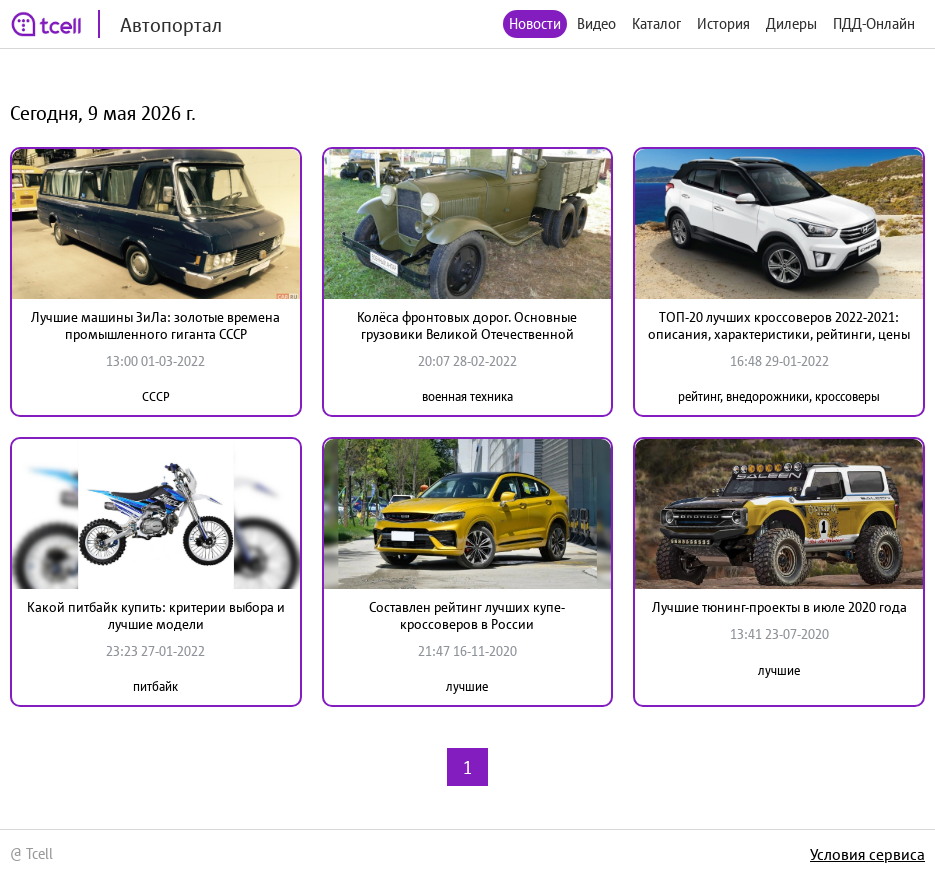  I want to click on Дилеры, so click(791, 23).